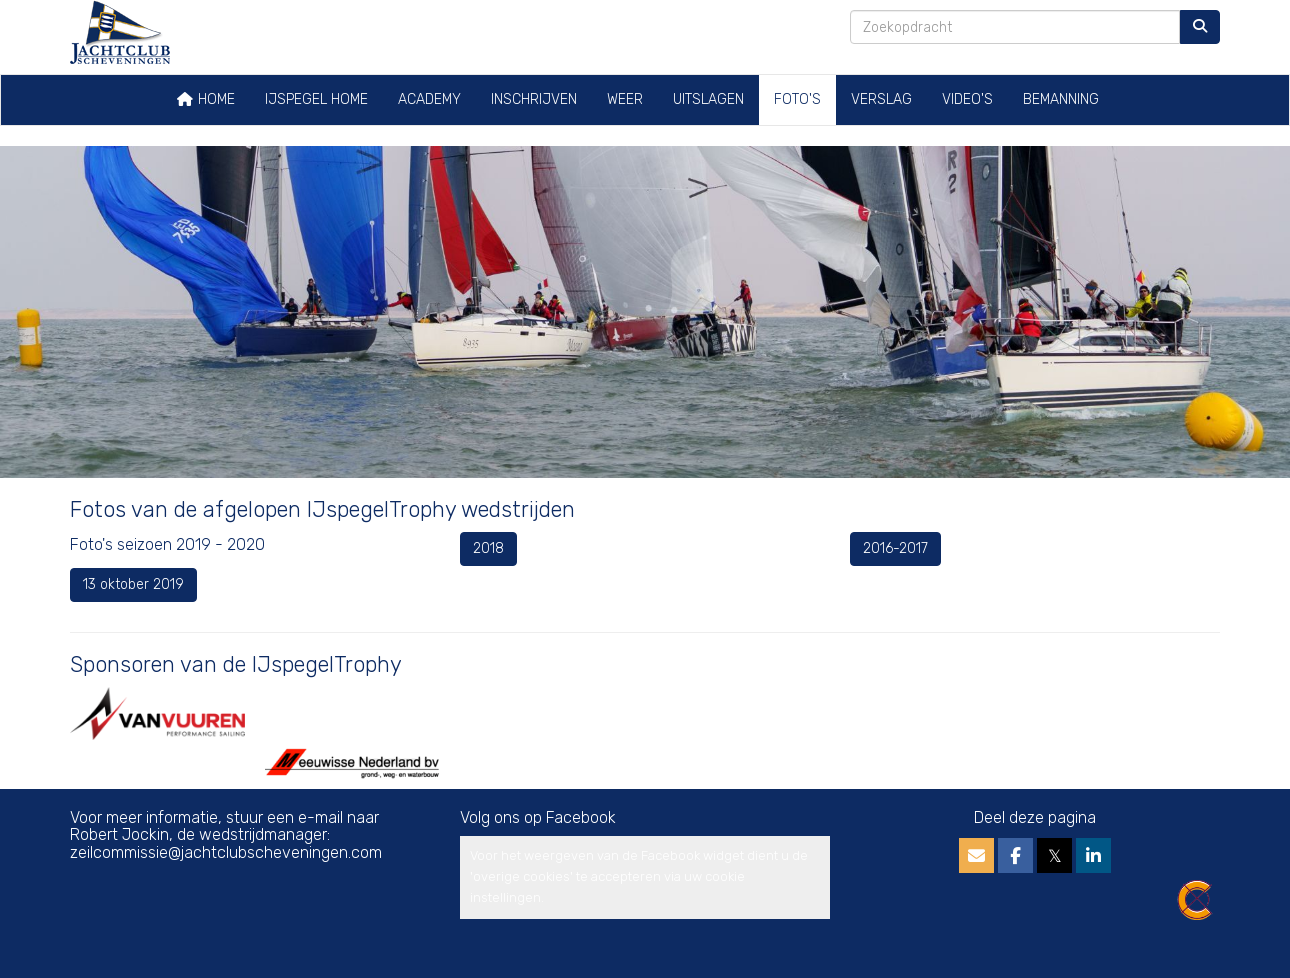  I want to click on Verslag, so click(881, 99).